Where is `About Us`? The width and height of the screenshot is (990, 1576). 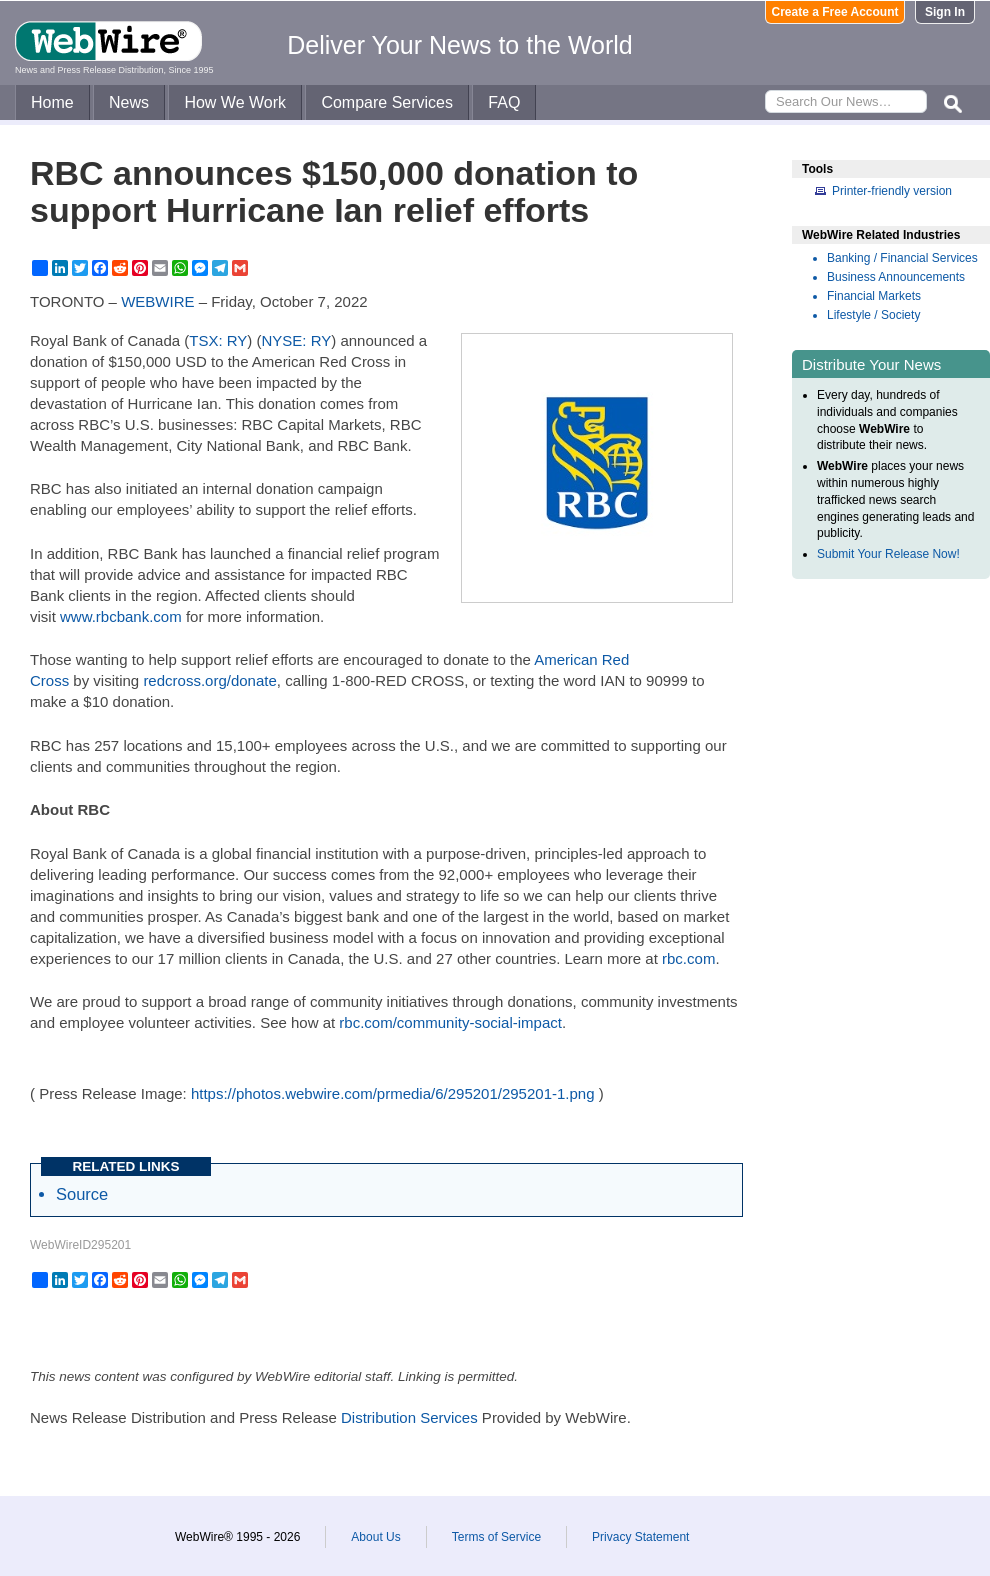 About Us is located at coordinates (375, 1537).